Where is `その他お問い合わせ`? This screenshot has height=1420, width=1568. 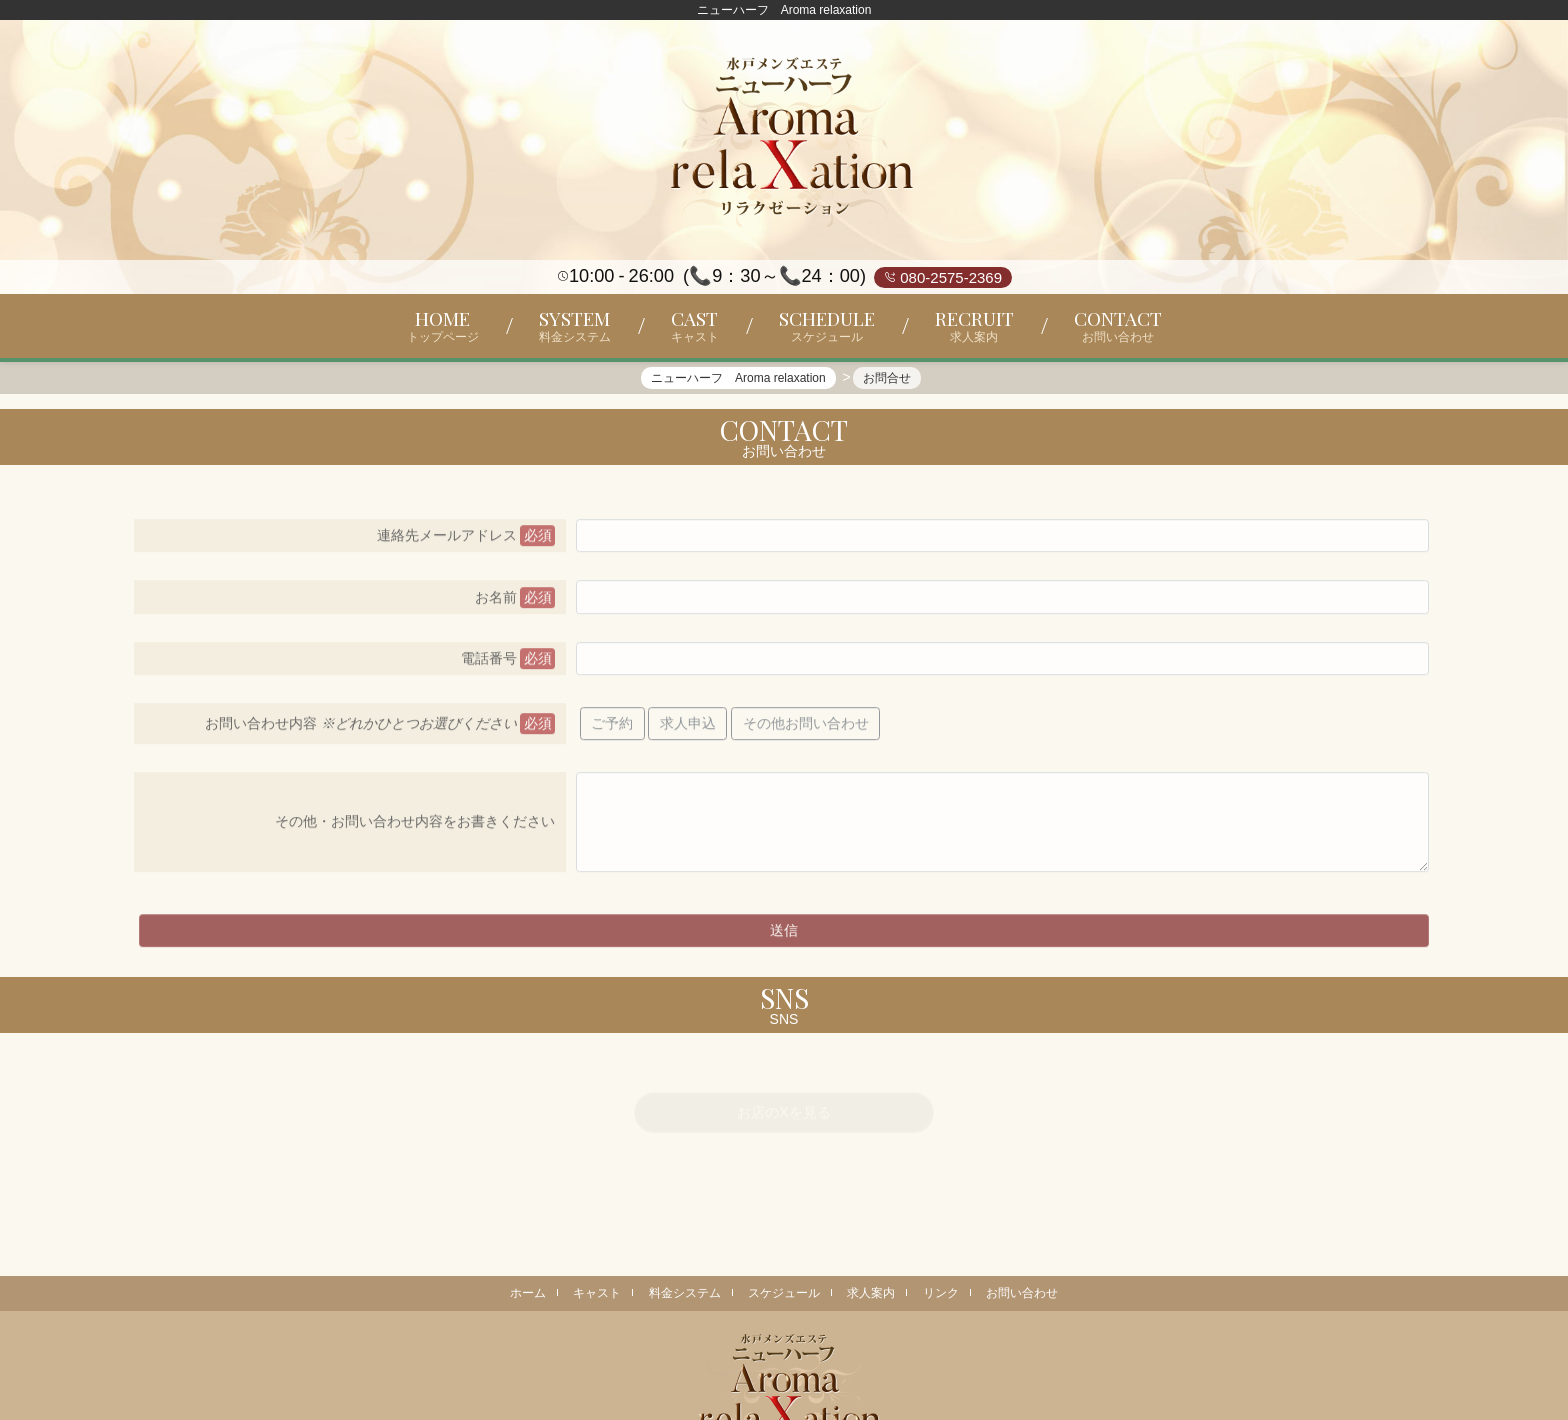 その他お問い合わせ is located at coordinates (806, 732).